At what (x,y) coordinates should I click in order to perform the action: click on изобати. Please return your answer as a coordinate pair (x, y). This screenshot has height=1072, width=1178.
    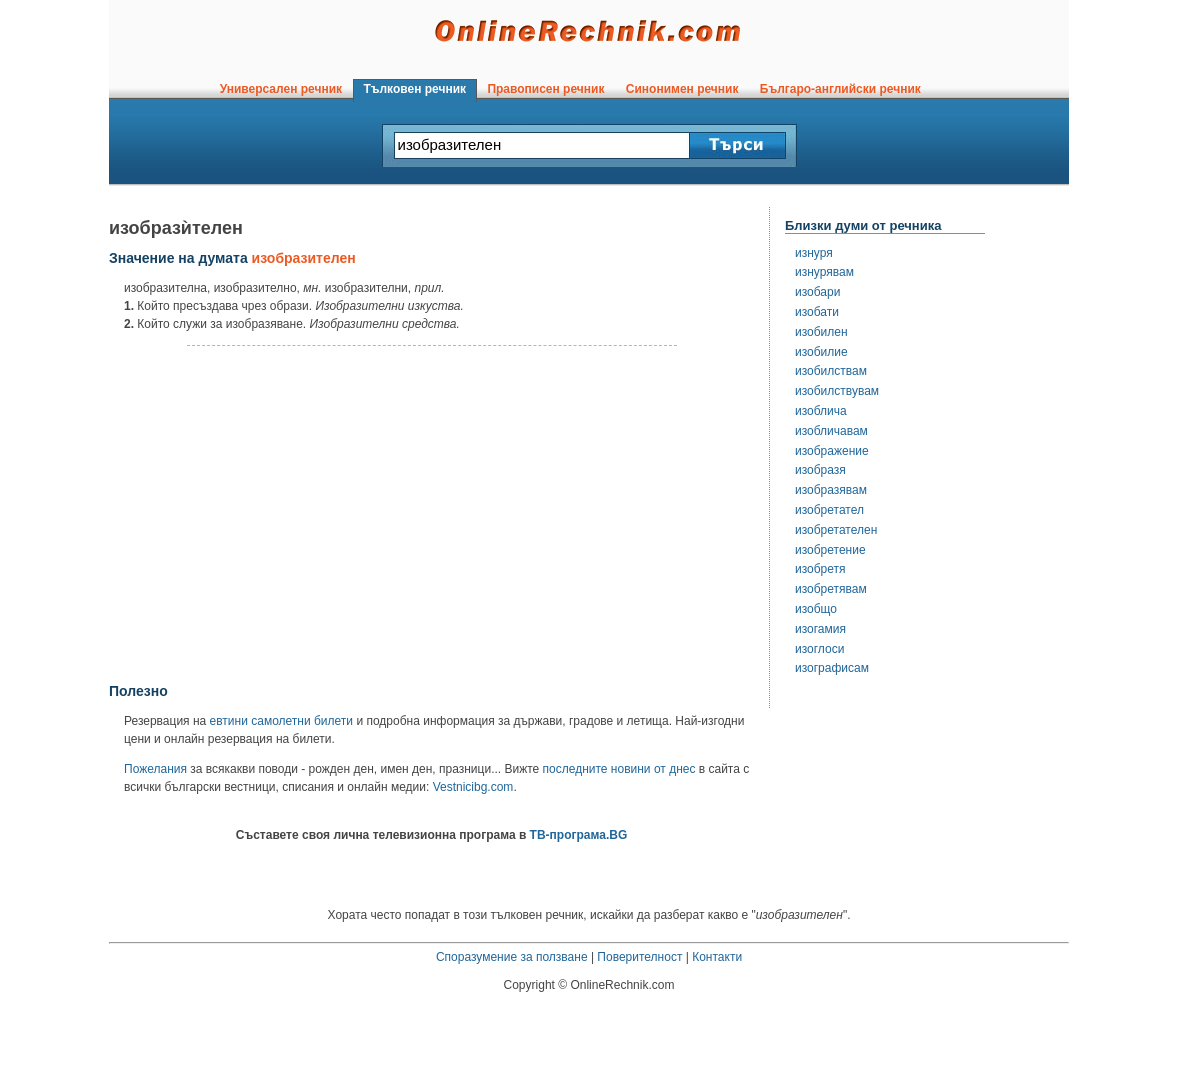
    Looking at the image, I should click on (817, 312).